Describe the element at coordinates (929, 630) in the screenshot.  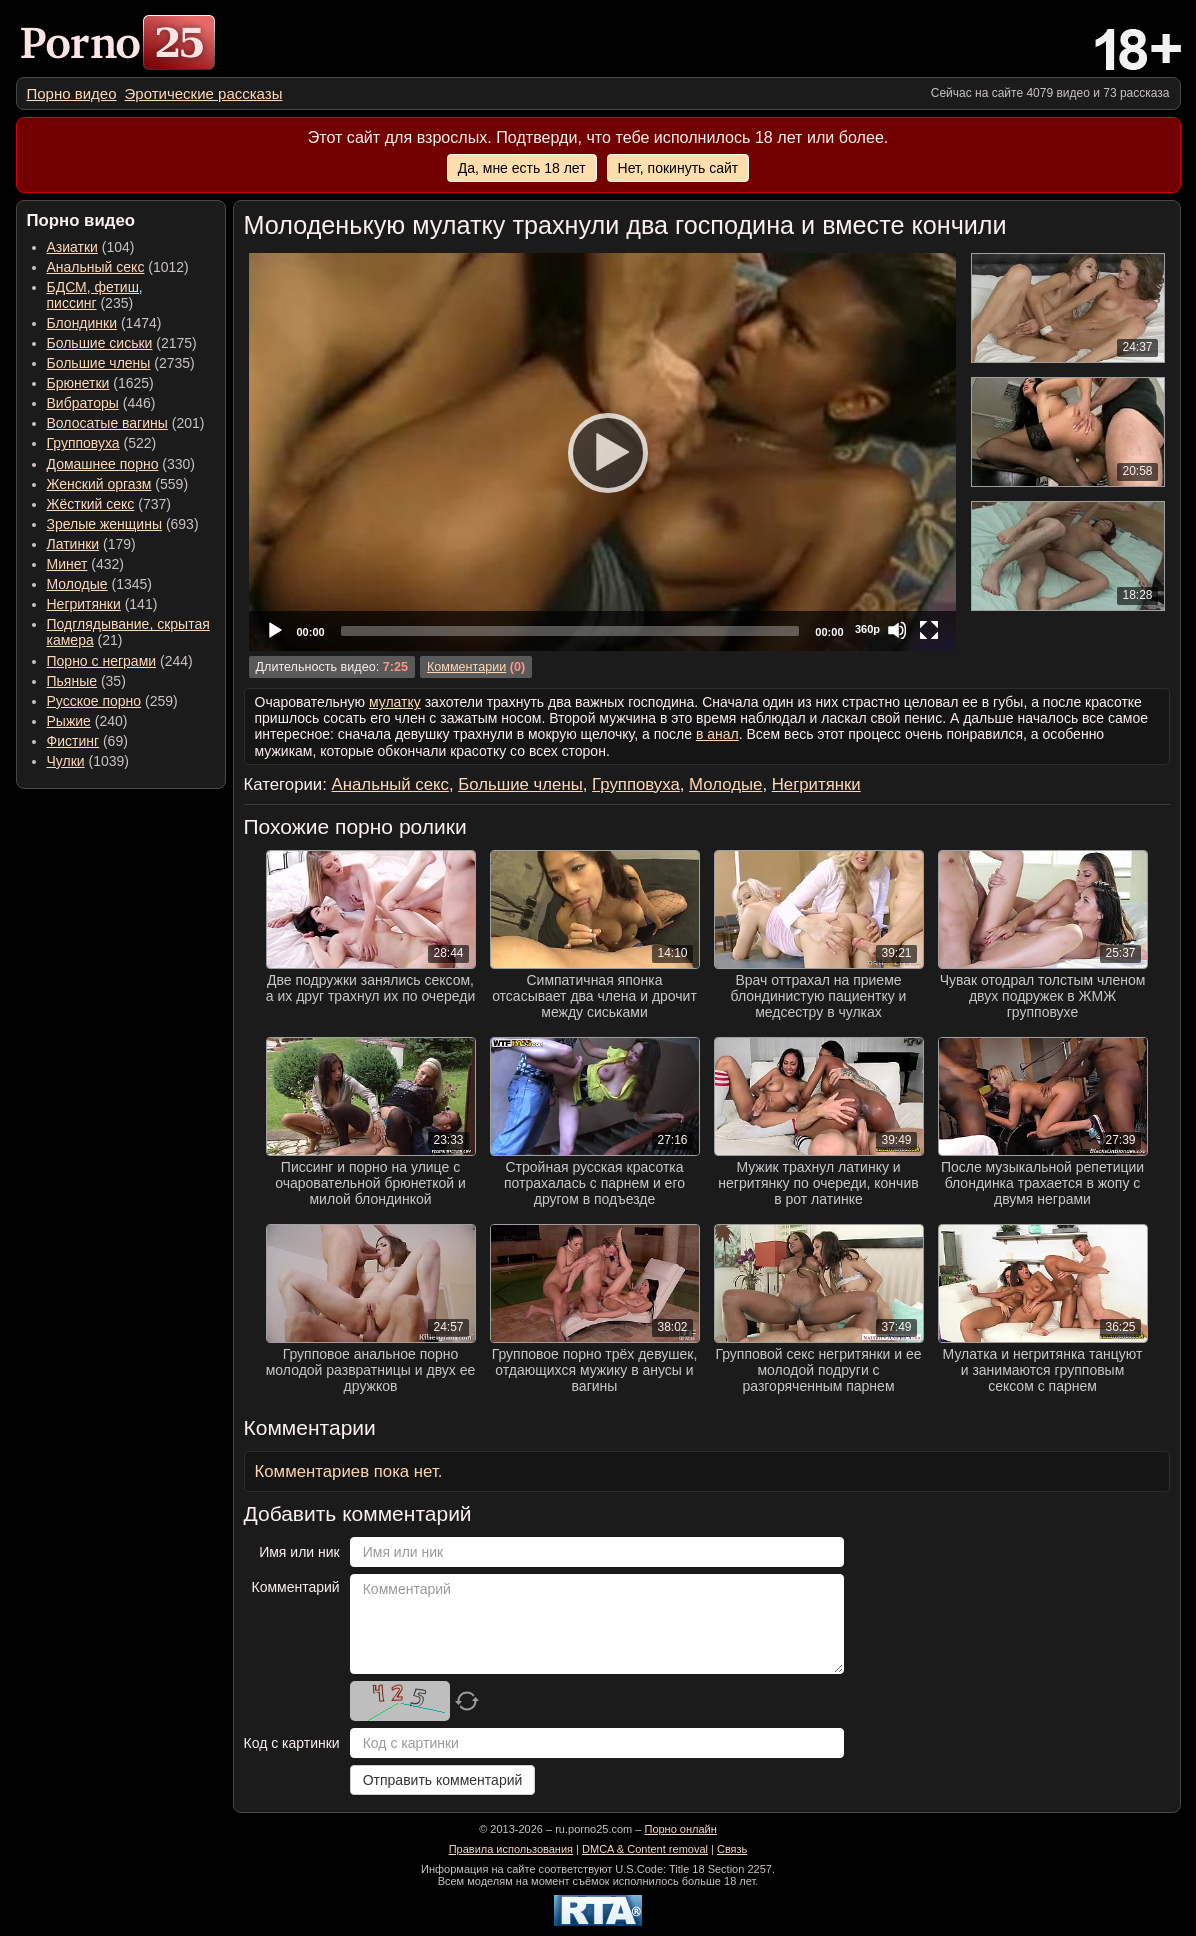
I see `[Fullscreen]` at that location.